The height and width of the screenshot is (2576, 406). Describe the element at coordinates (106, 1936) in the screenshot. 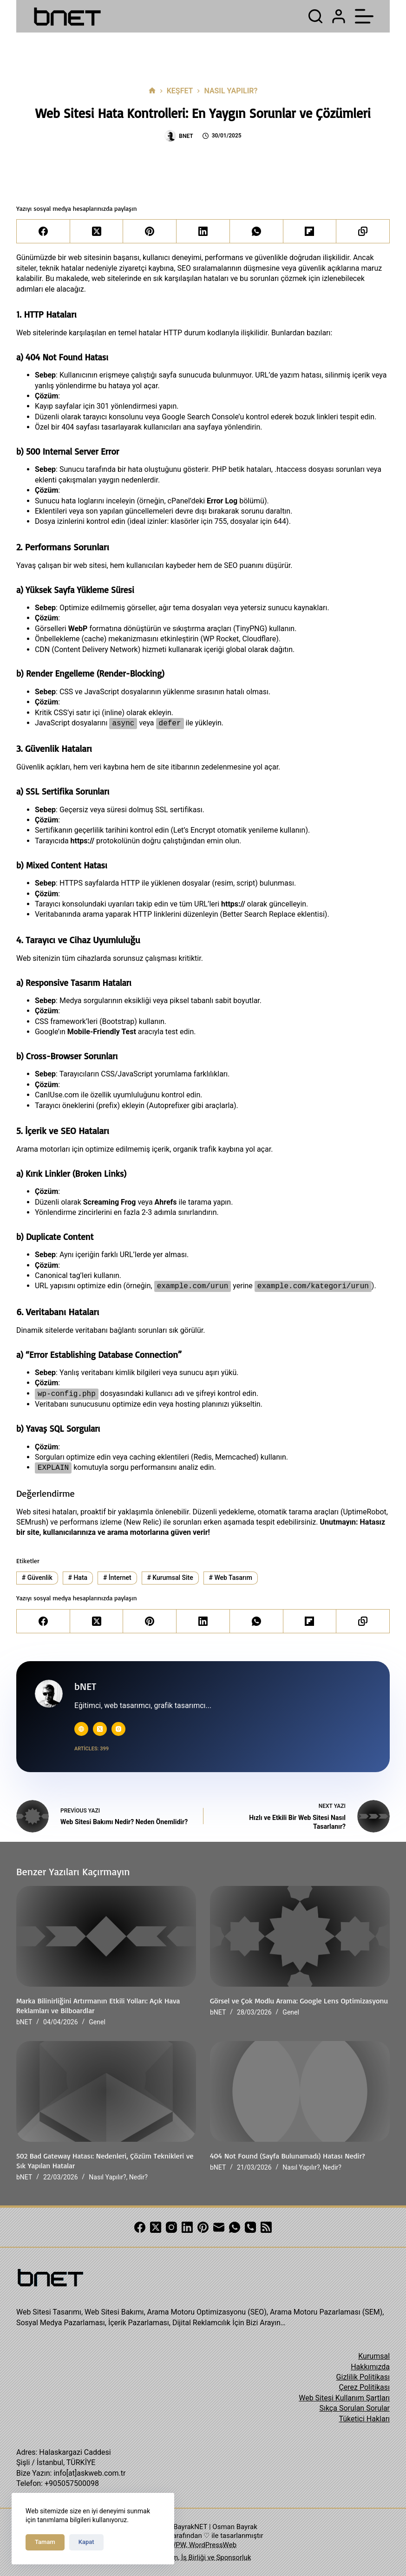

I see `[Marka Bilinirliğini Artırmanın Etkili Yolları: Açık Hava Reklamları ve Bilboardlar]` at that location.